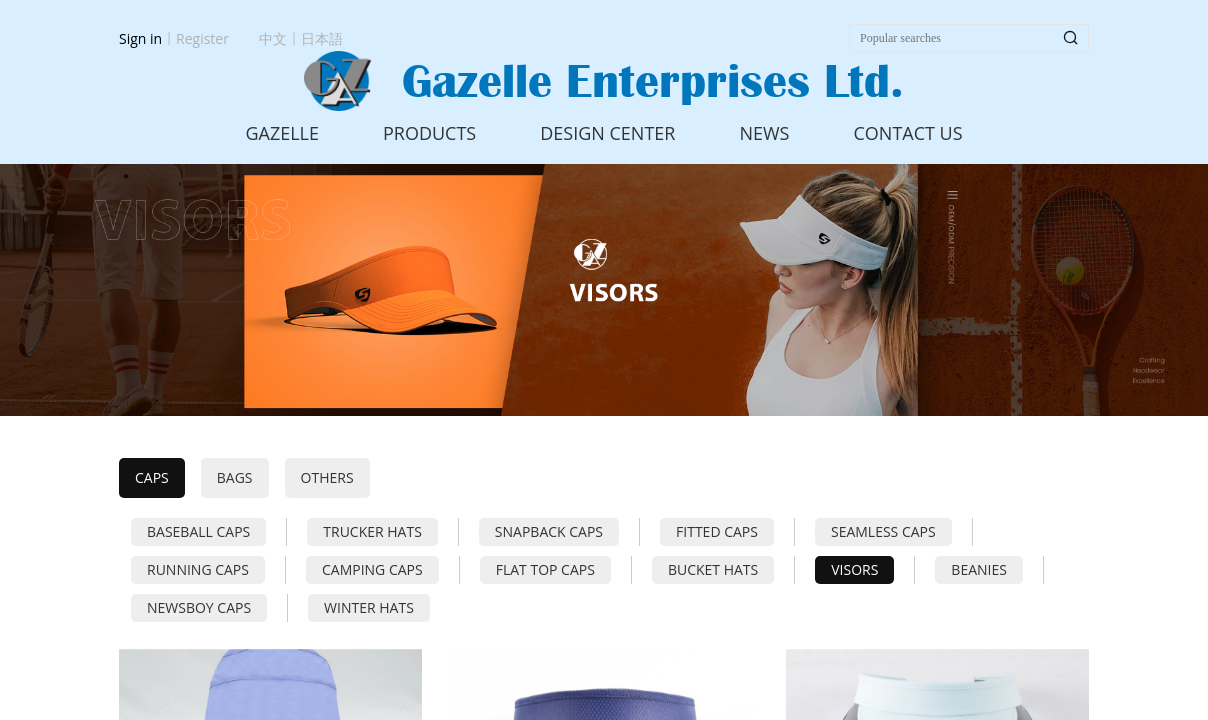  Describe the element at coordinates (979, 569) in the screenshot. I see `BEANIES` at that location.